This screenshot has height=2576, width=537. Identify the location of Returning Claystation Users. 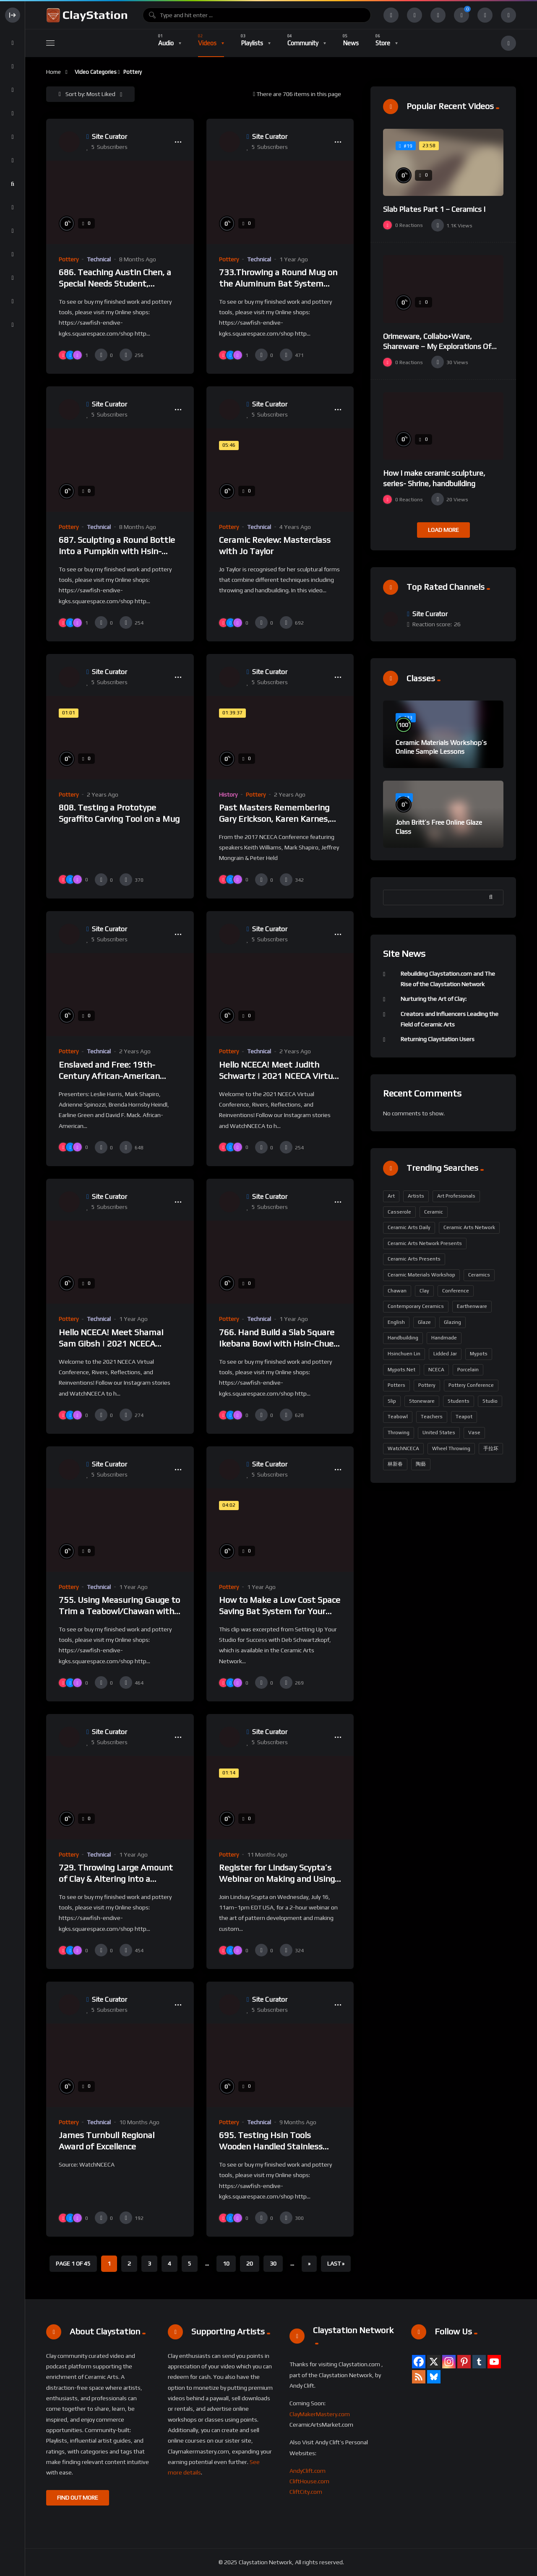
(437, 1039).